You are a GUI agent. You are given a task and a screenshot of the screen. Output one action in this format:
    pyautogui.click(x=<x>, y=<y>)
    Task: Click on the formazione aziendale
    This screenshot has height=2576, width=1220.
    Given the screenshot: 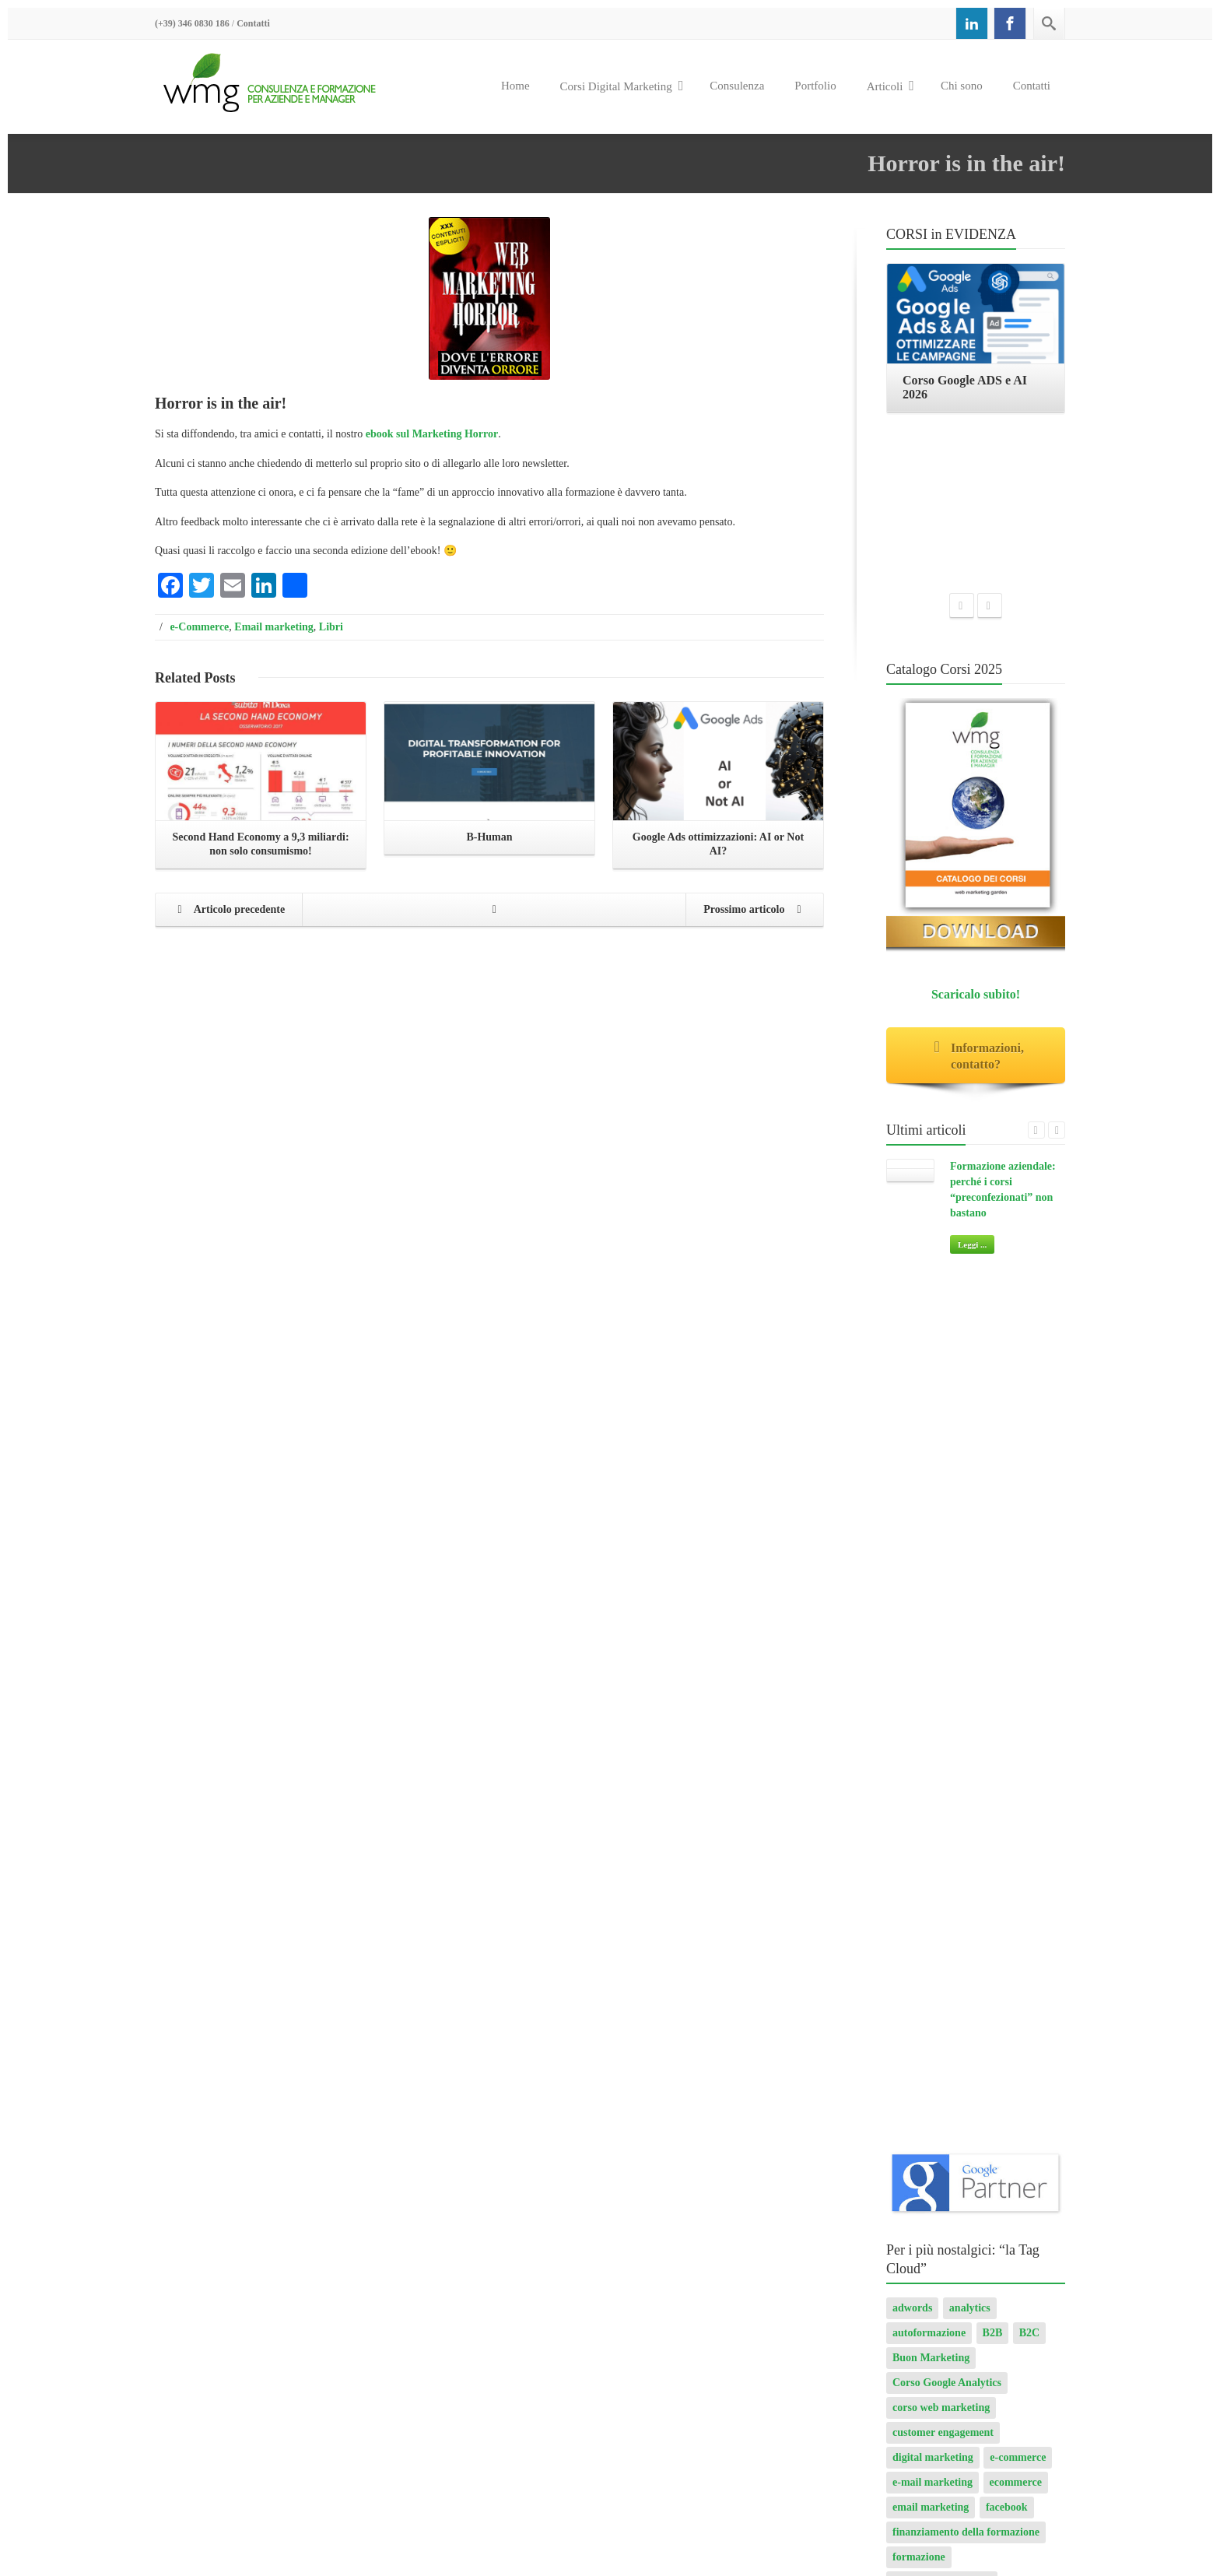 What is the action you would take?
    pyautogui.click(x=941, y=1543)
    